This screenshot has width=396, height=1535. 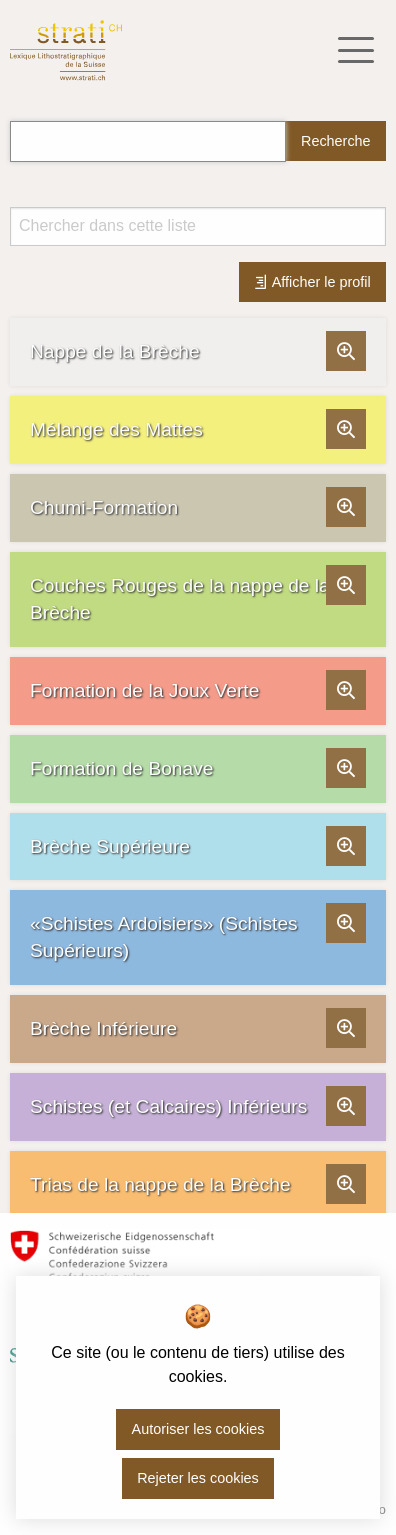 I want to click on Afficher le profil, so click(x=312, y=282).